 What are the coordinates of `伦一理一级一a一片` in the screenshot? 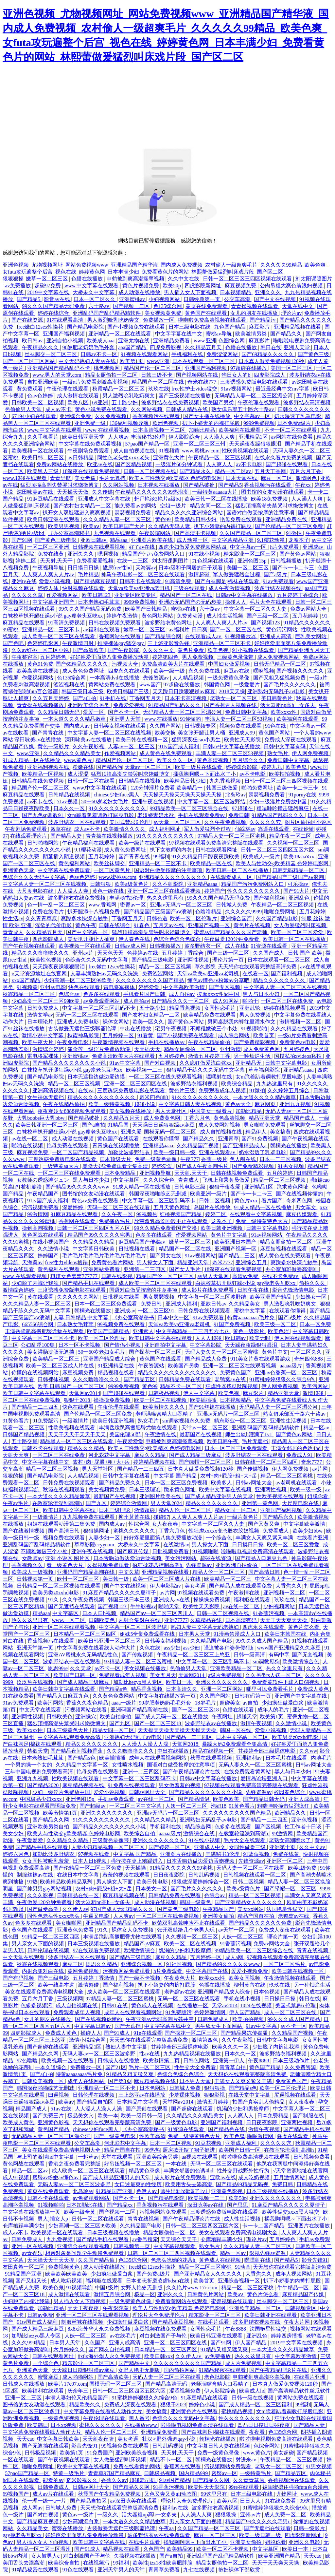 It's located at (44, 2501).